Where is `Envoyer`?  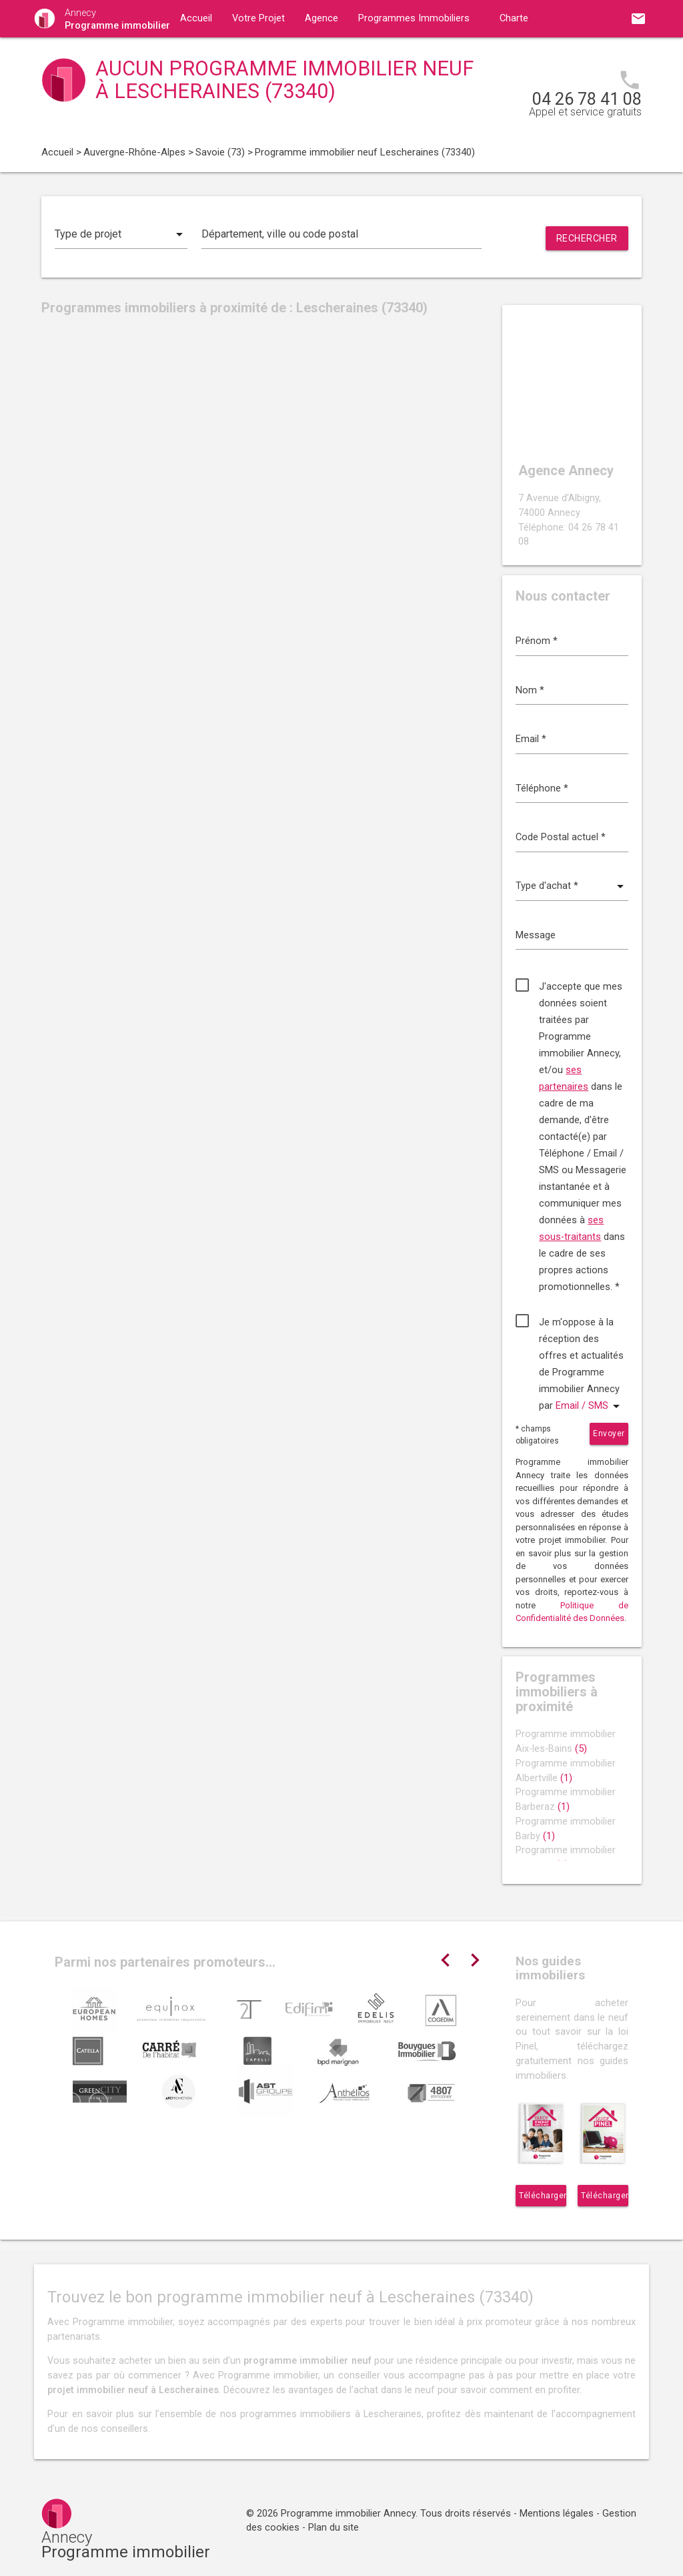
Envoyer is located at coordinates (609, 1433).